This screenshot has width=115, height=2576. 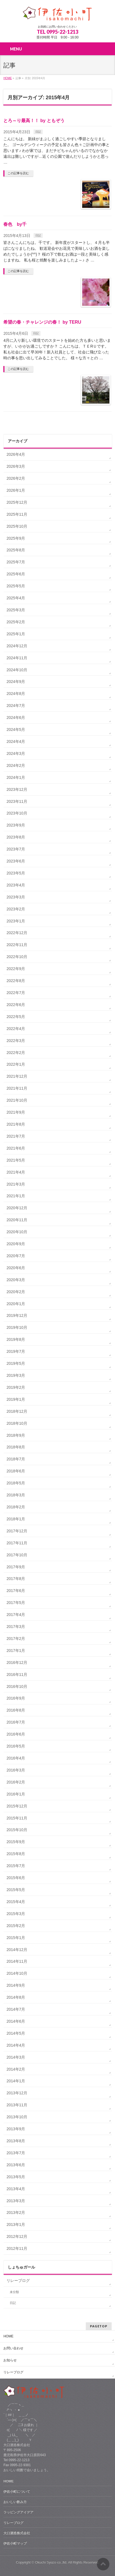 What do you see at coordinates (15, 1160) in the screenshot?
I see `2021年5月` at bounding box center [15, 1160].